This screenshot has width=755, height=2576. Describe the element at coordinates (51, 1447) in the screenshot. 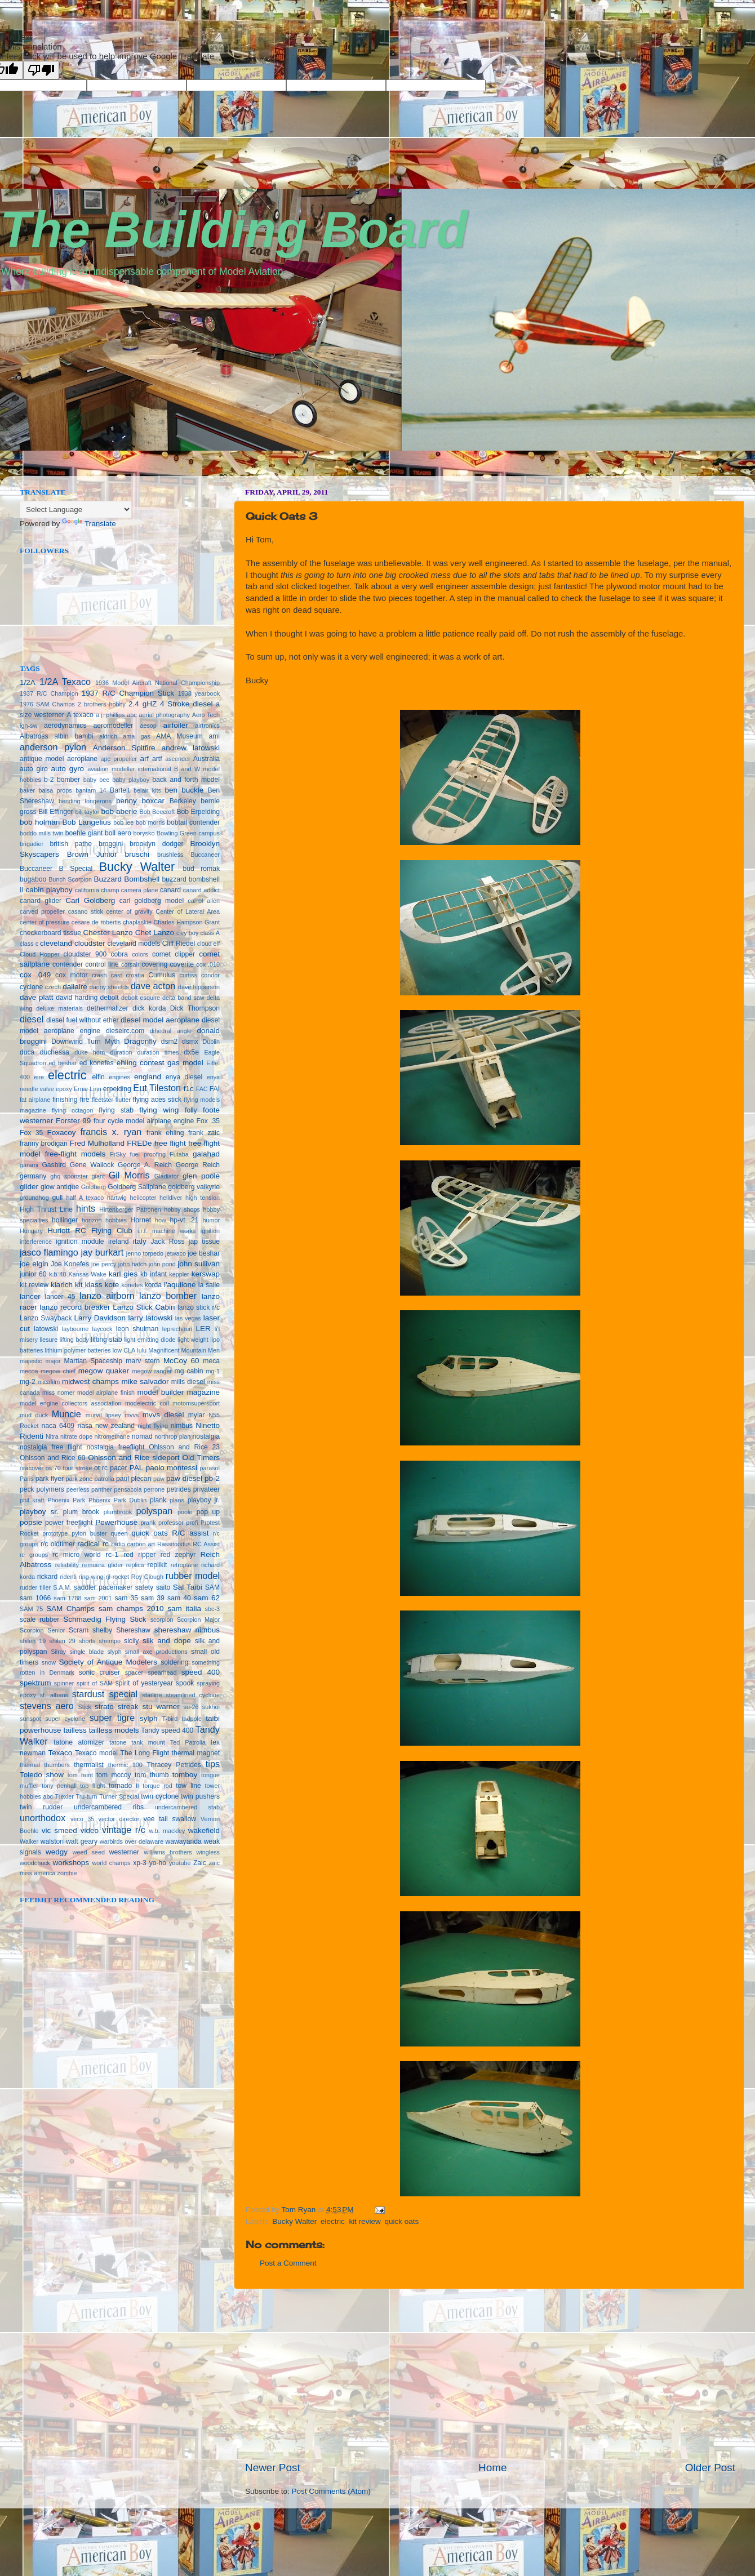

I see `nostalgia free flight` at that location.